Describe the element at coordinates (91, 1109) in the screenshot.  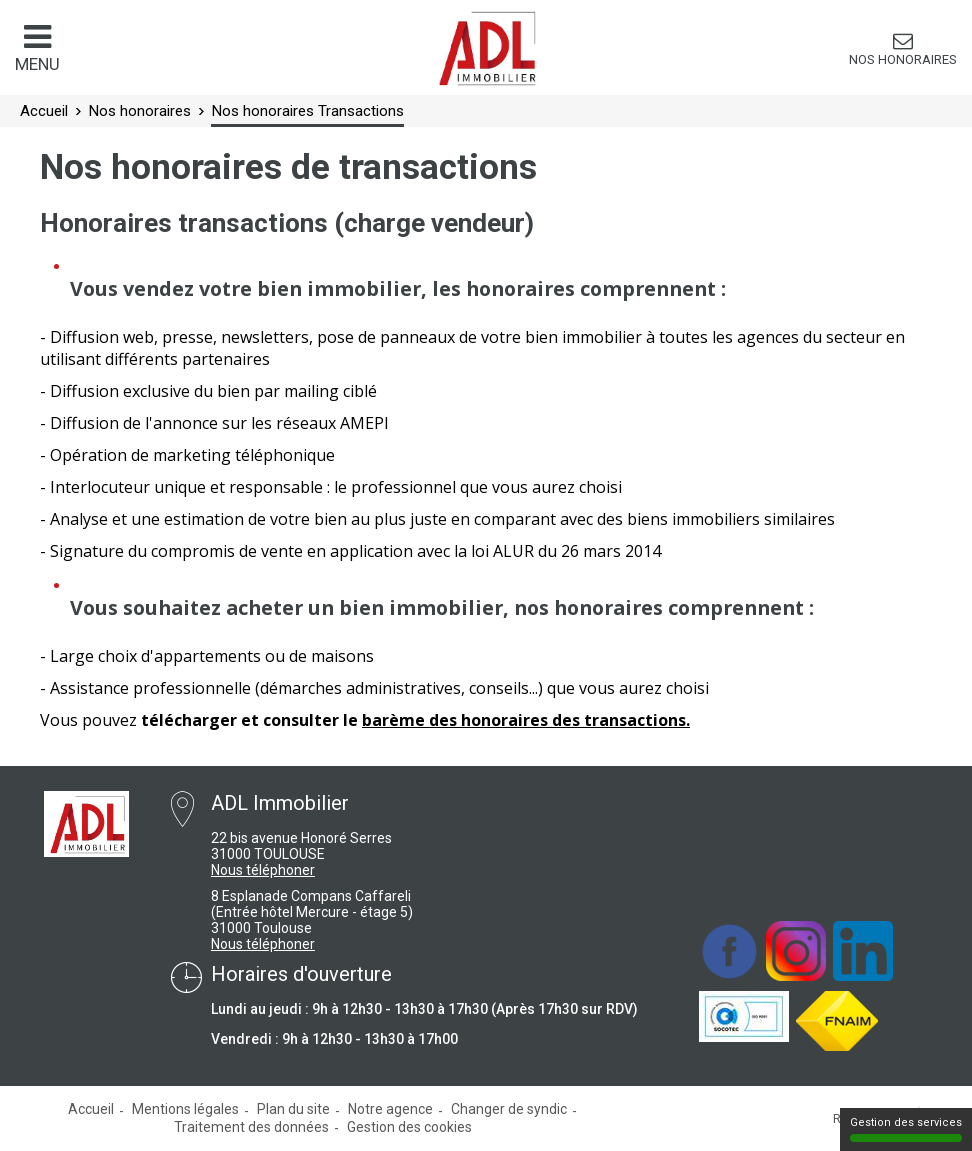
I see `Accueil` at that location.